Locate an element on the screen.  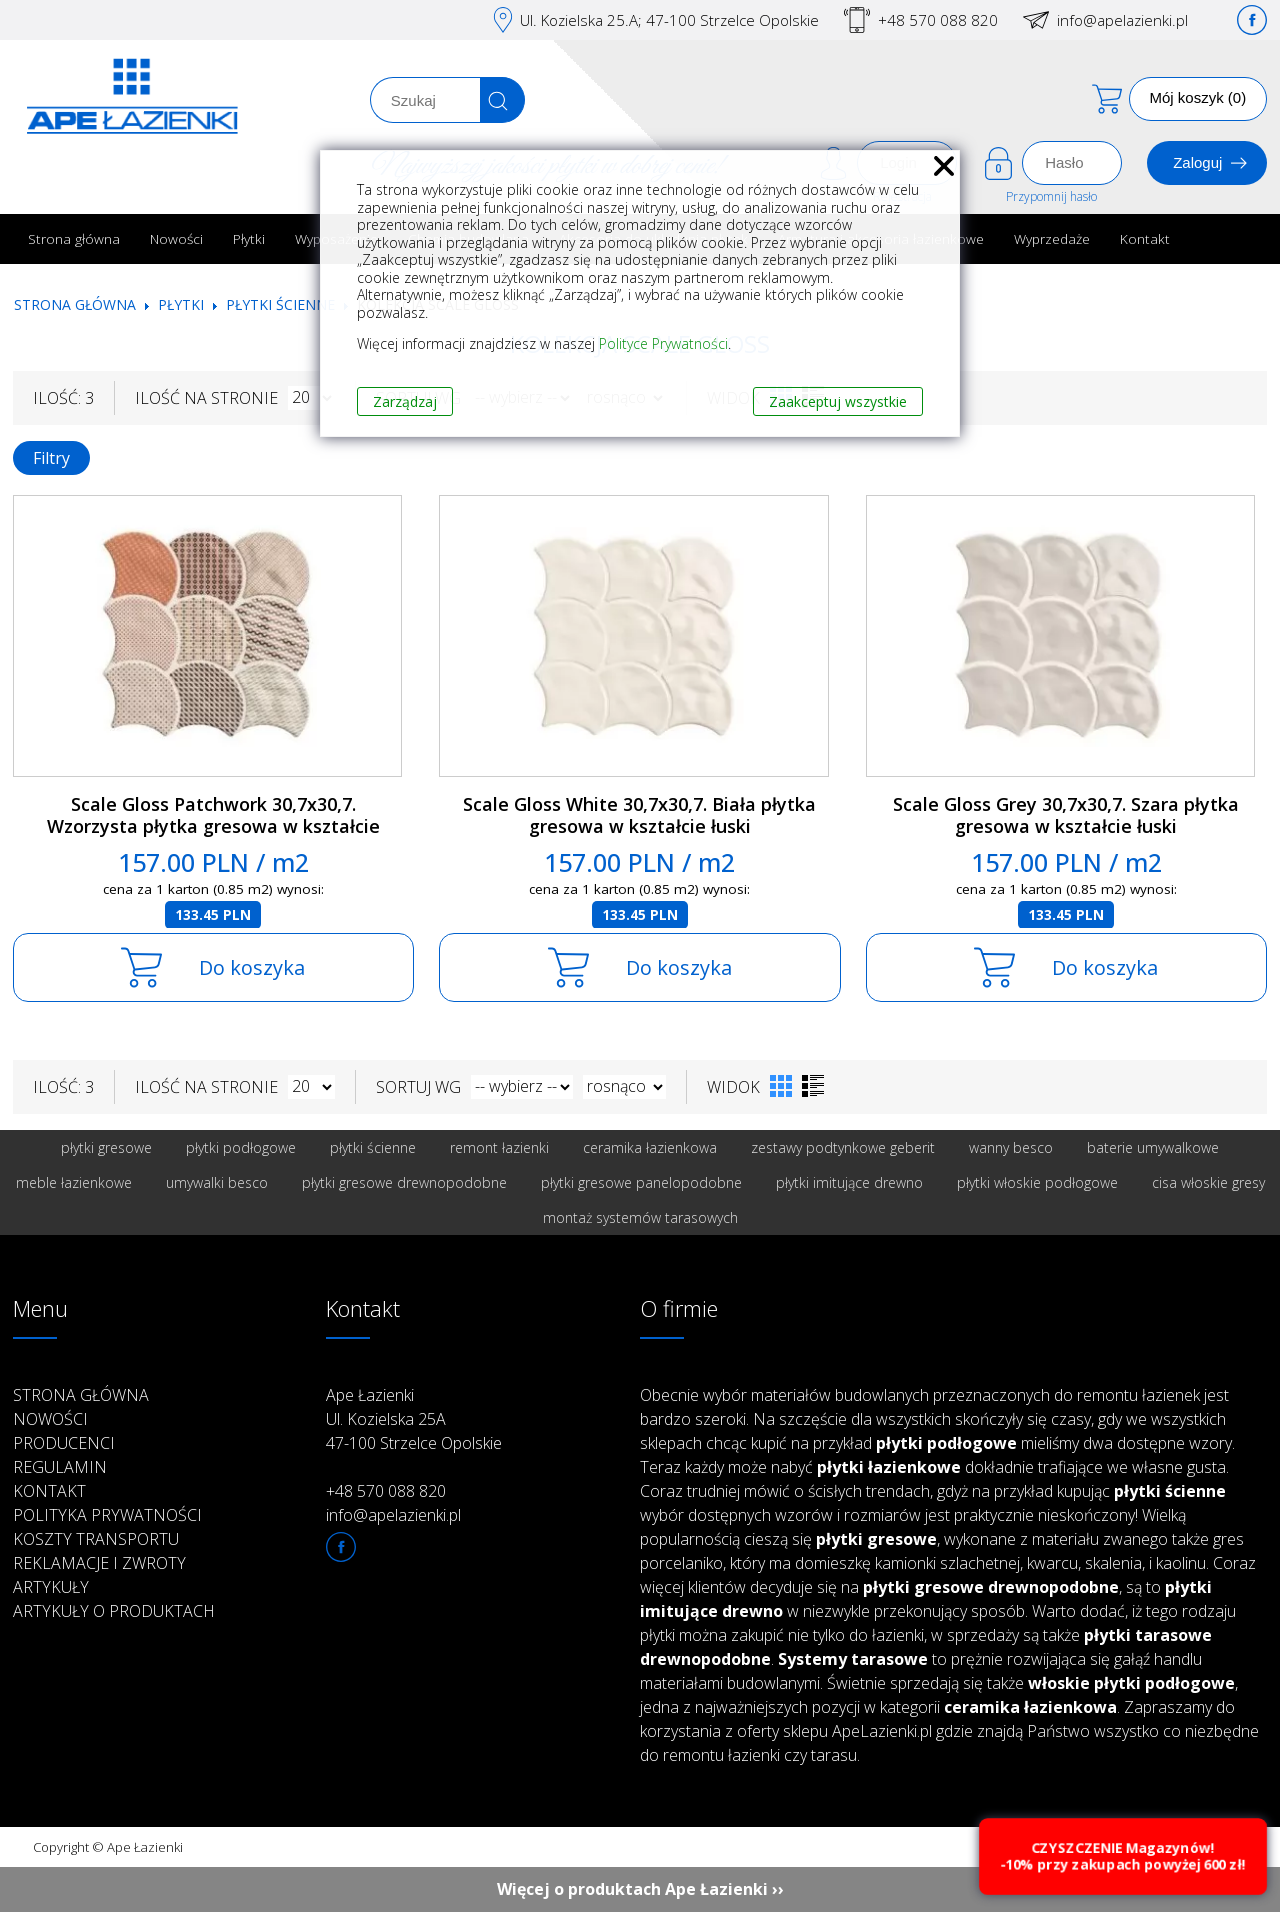
Artykuły is located at coordinates (51, 1587).